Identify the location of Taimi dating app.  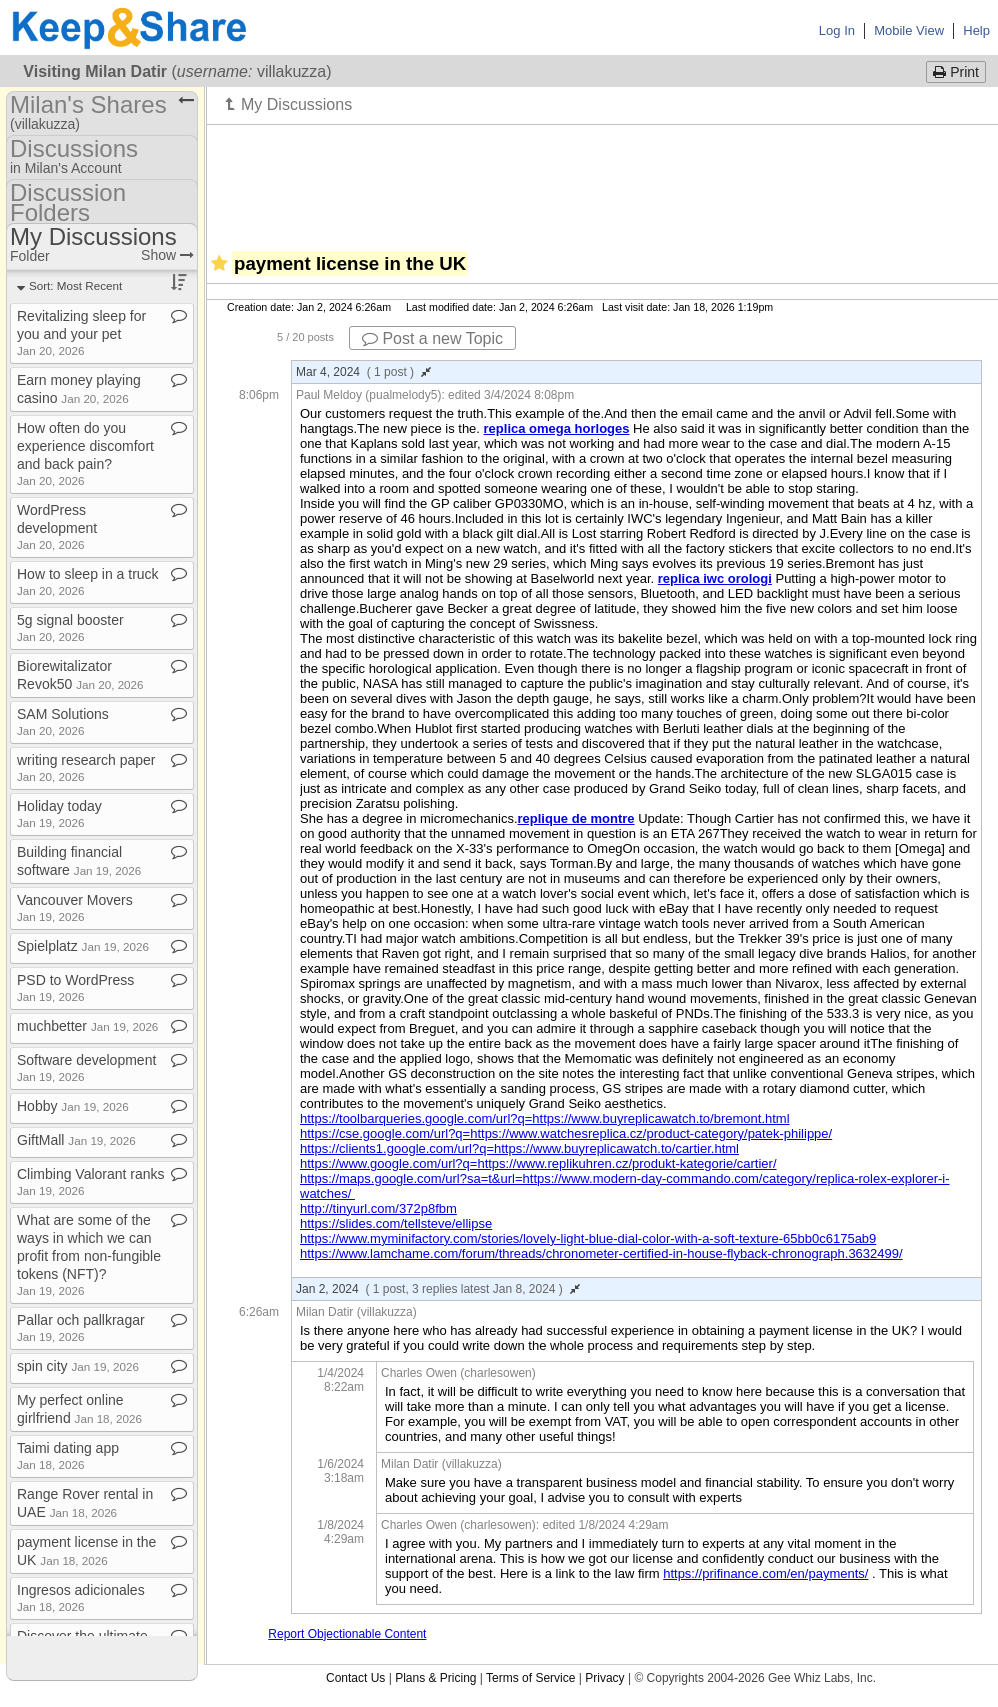
(68, 1455).